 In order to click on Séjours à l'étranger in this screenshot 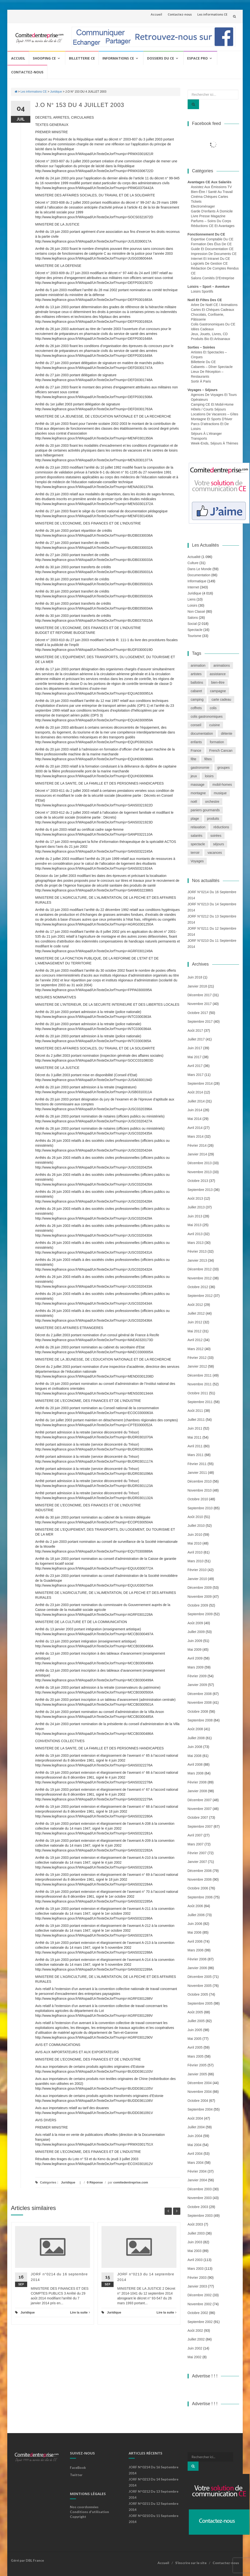, I will do `click(206, 434)`.